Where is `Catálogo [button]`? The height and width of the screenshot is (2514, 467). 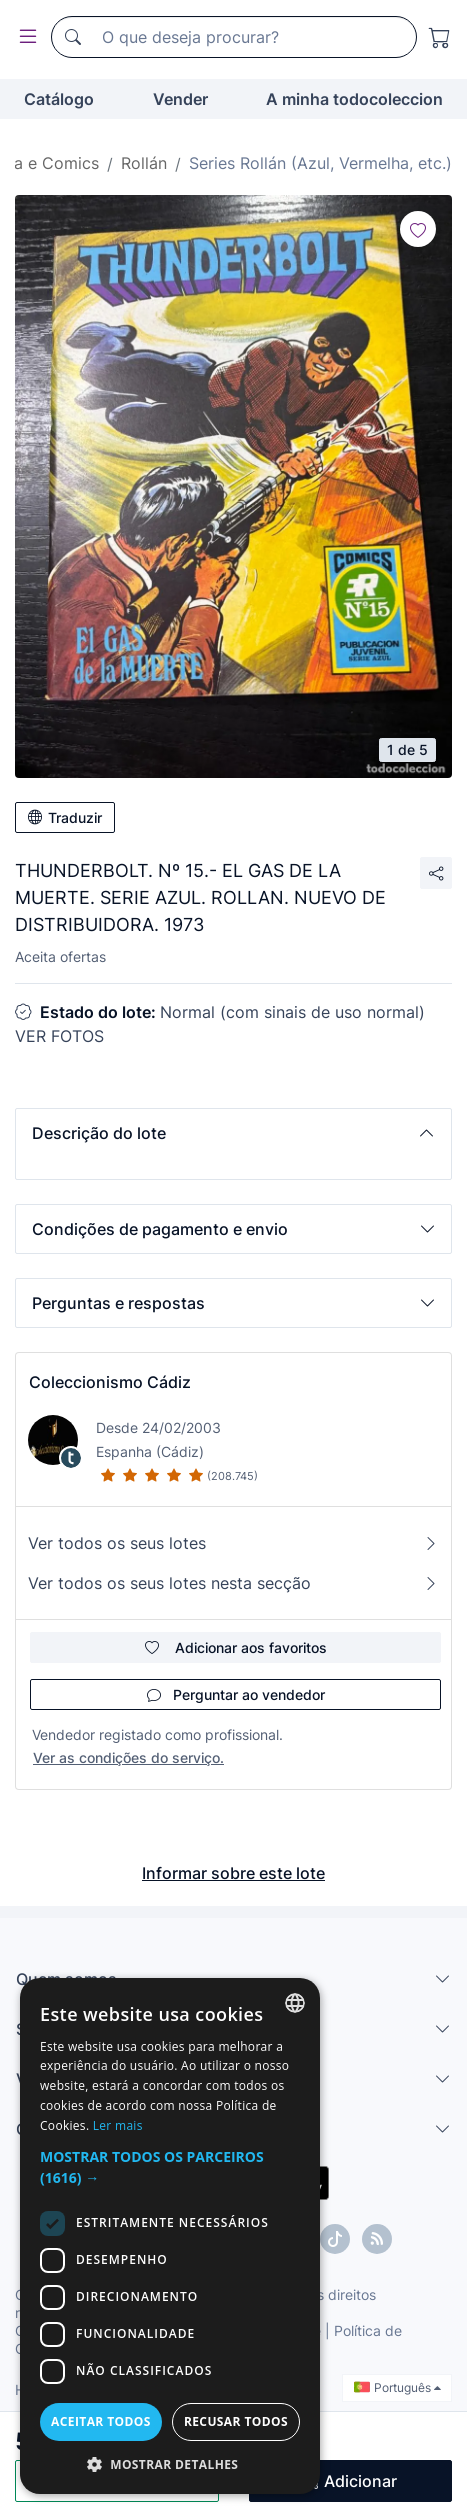 Catálogo [button] is located at coordinates (59, 99).